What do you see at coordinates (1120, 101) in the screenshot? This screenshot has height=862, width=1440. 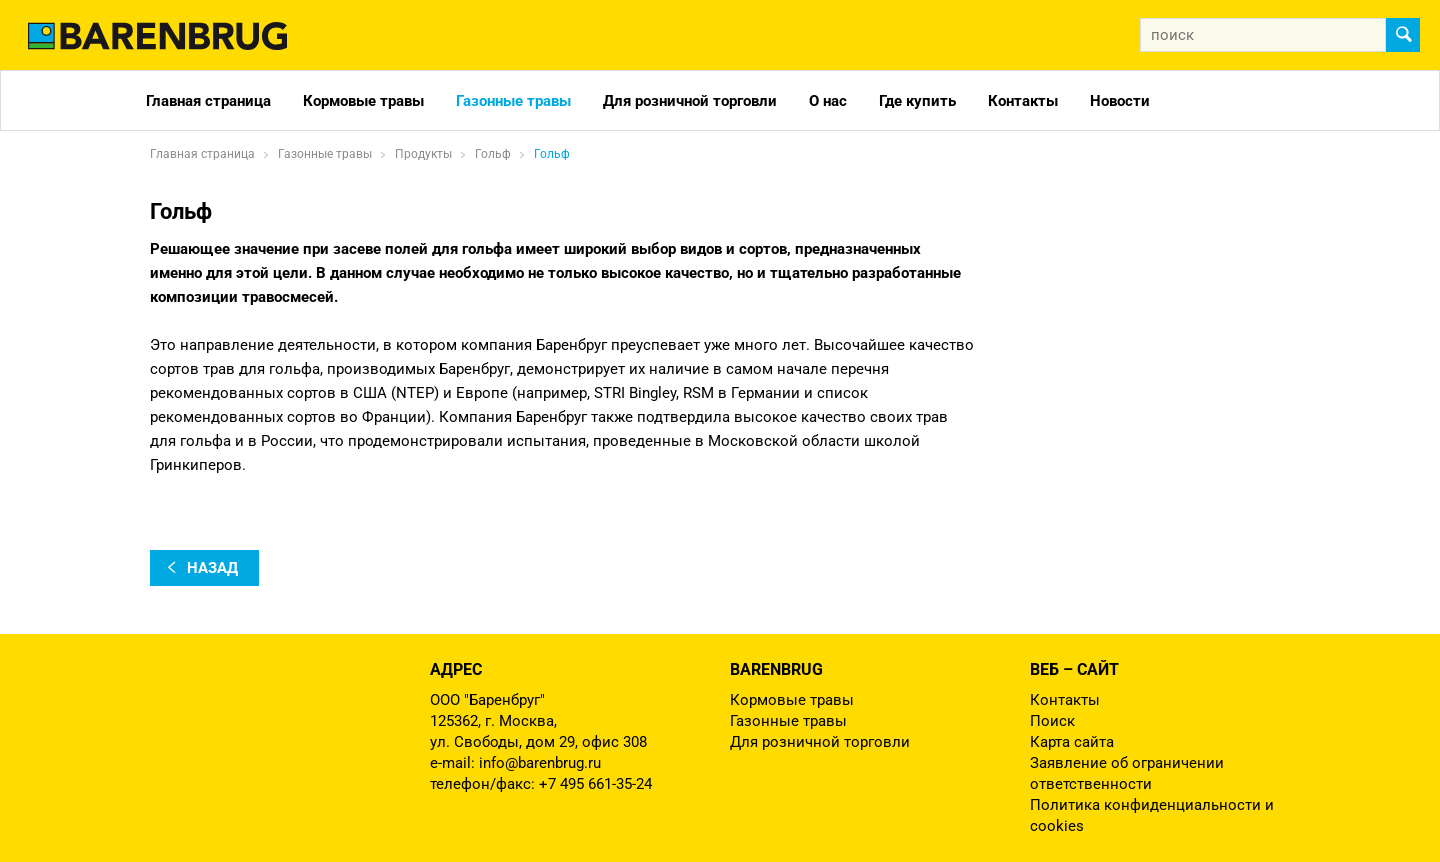 I see `Новости` at bounding box center [1120, 101].